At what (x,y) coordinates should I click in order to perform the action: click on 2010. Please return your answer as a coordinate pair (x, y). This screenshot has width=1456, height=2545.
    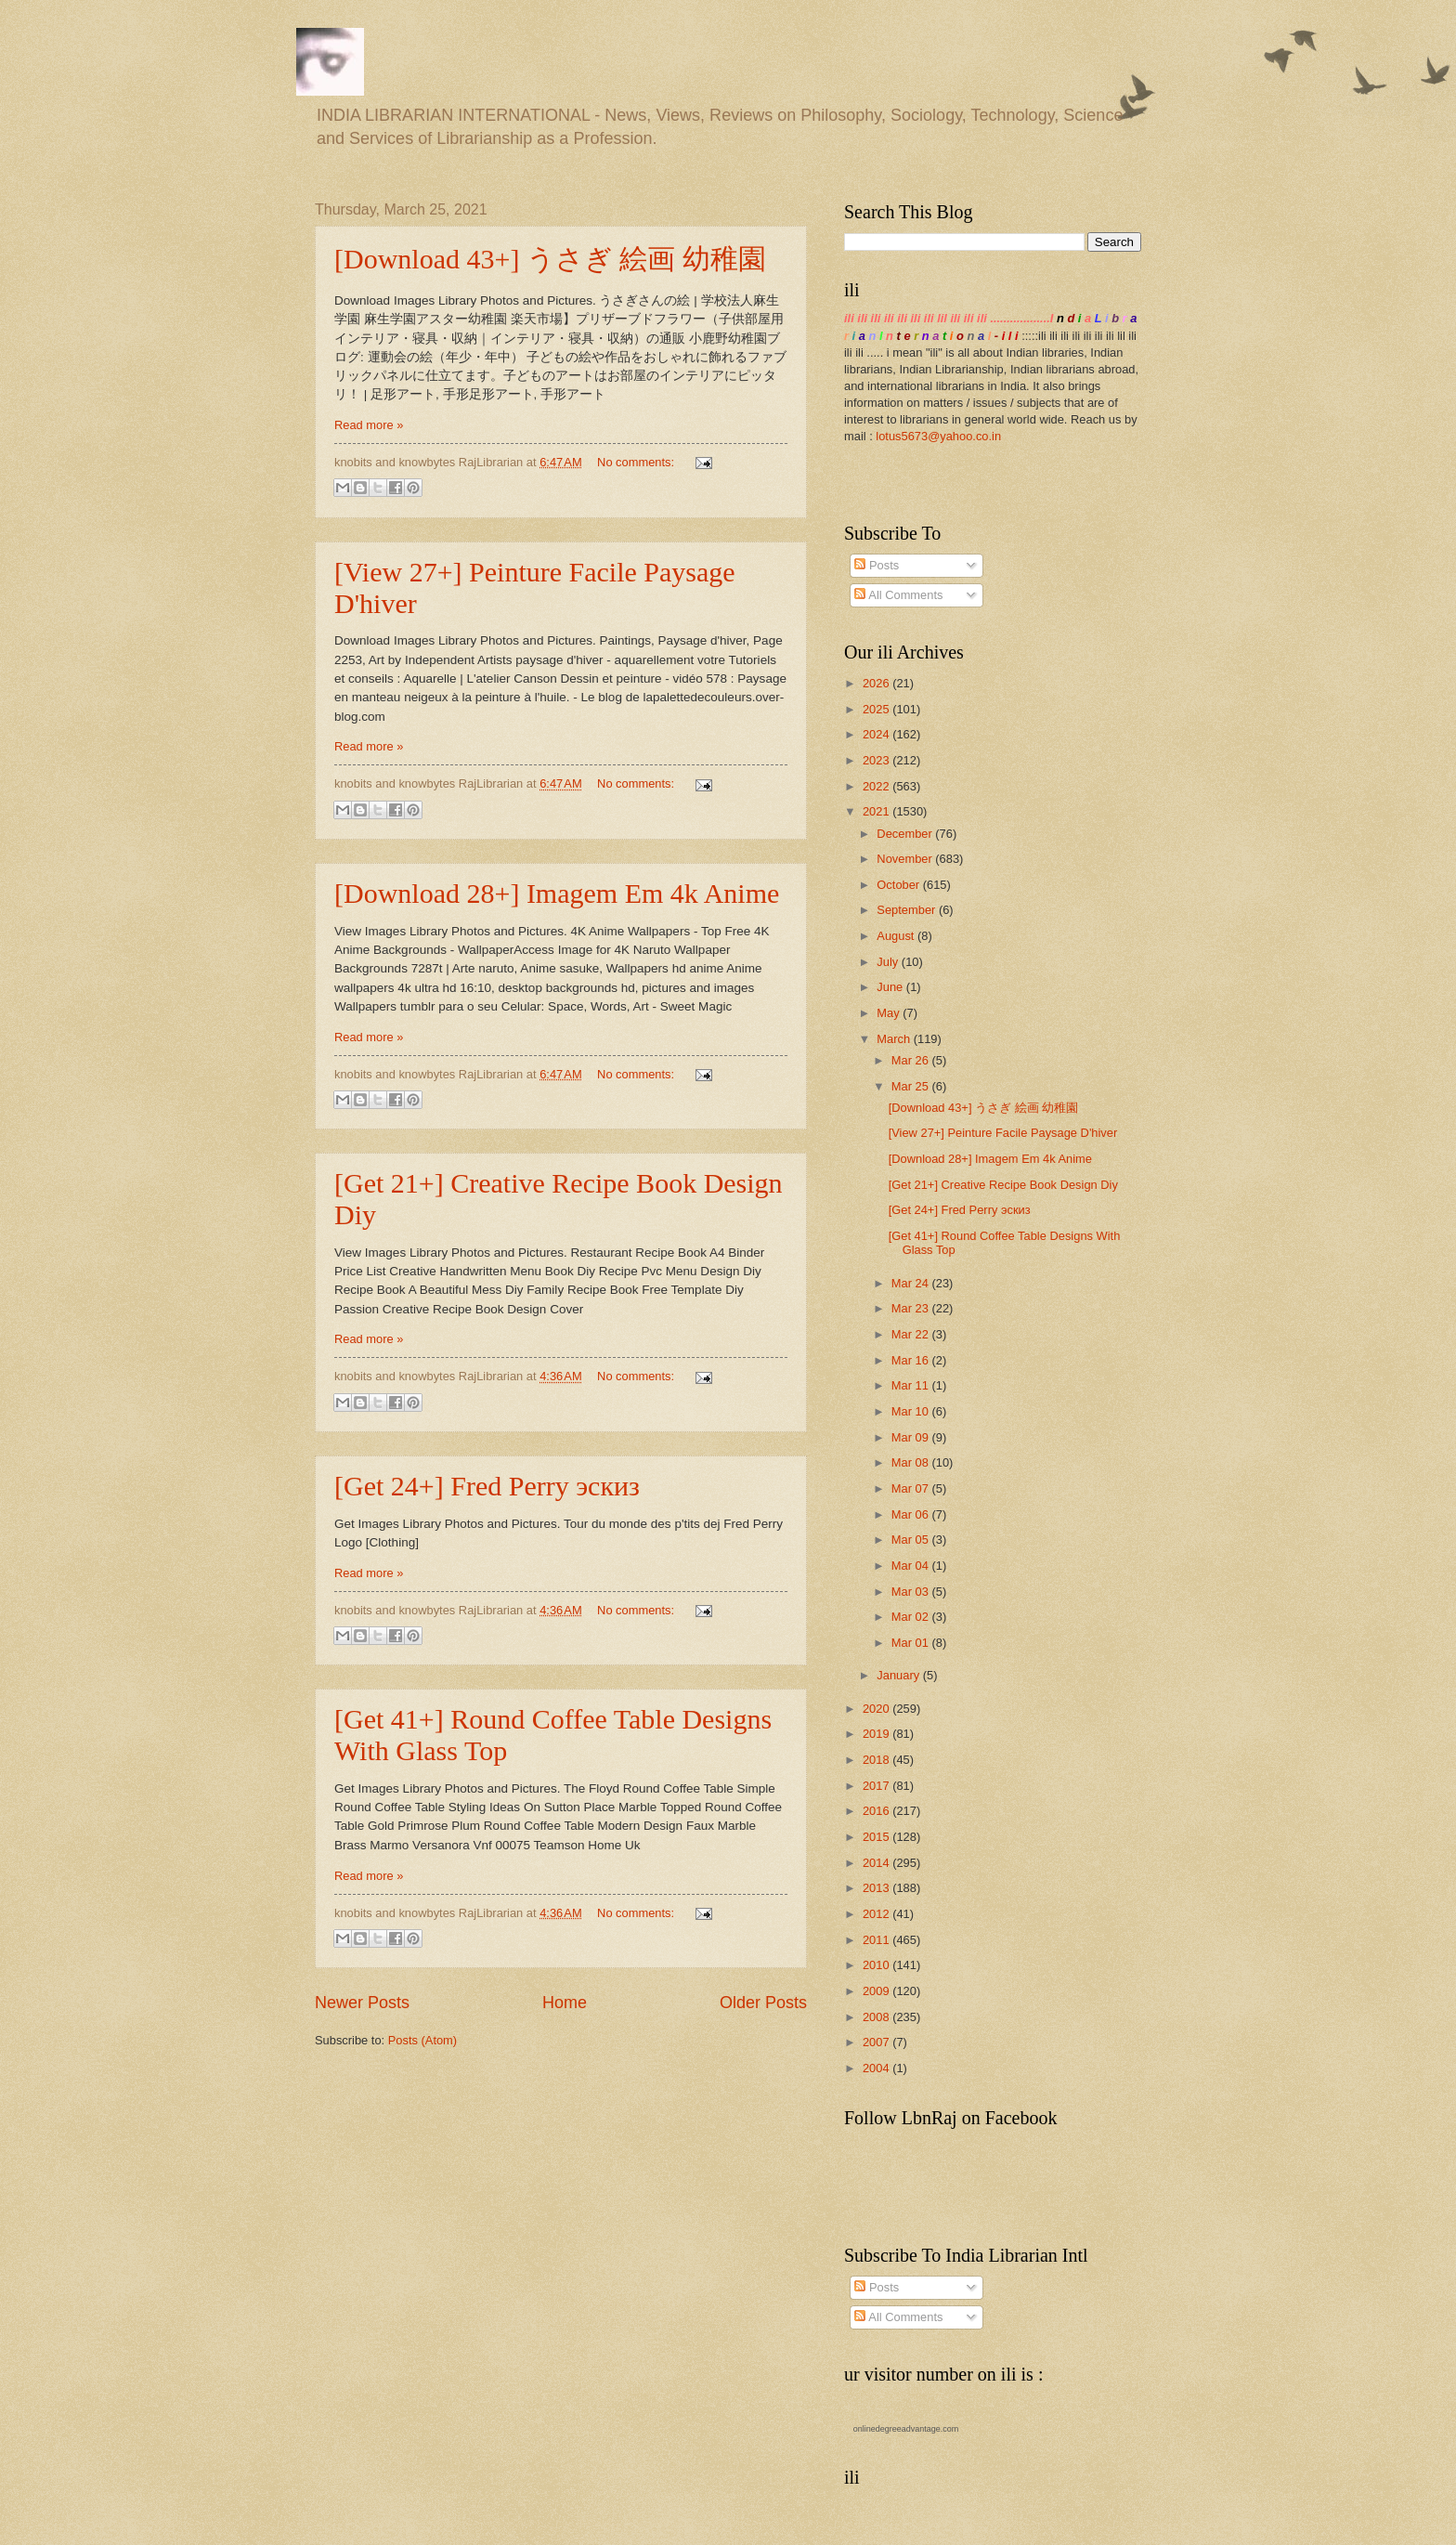
    Looking at the image, I should click on (877, 1965).